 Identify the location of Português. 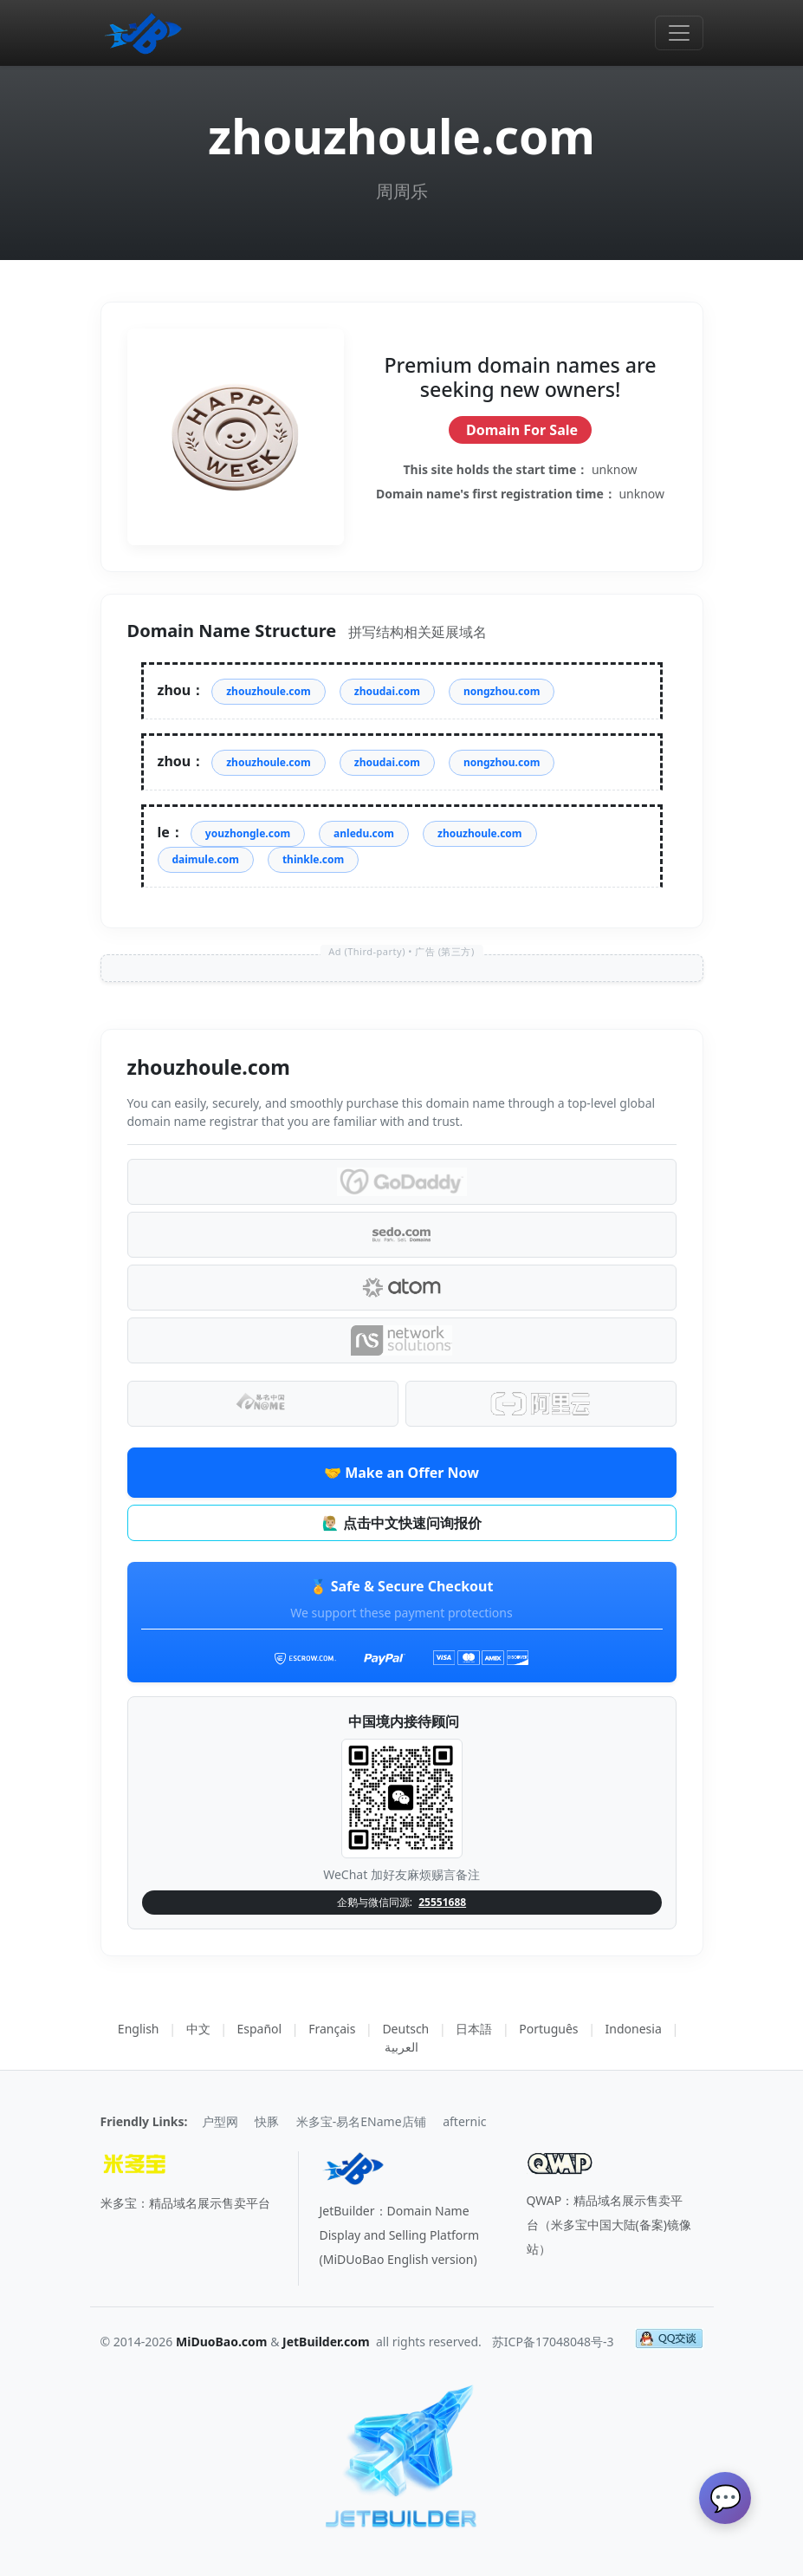
(548, 2028).